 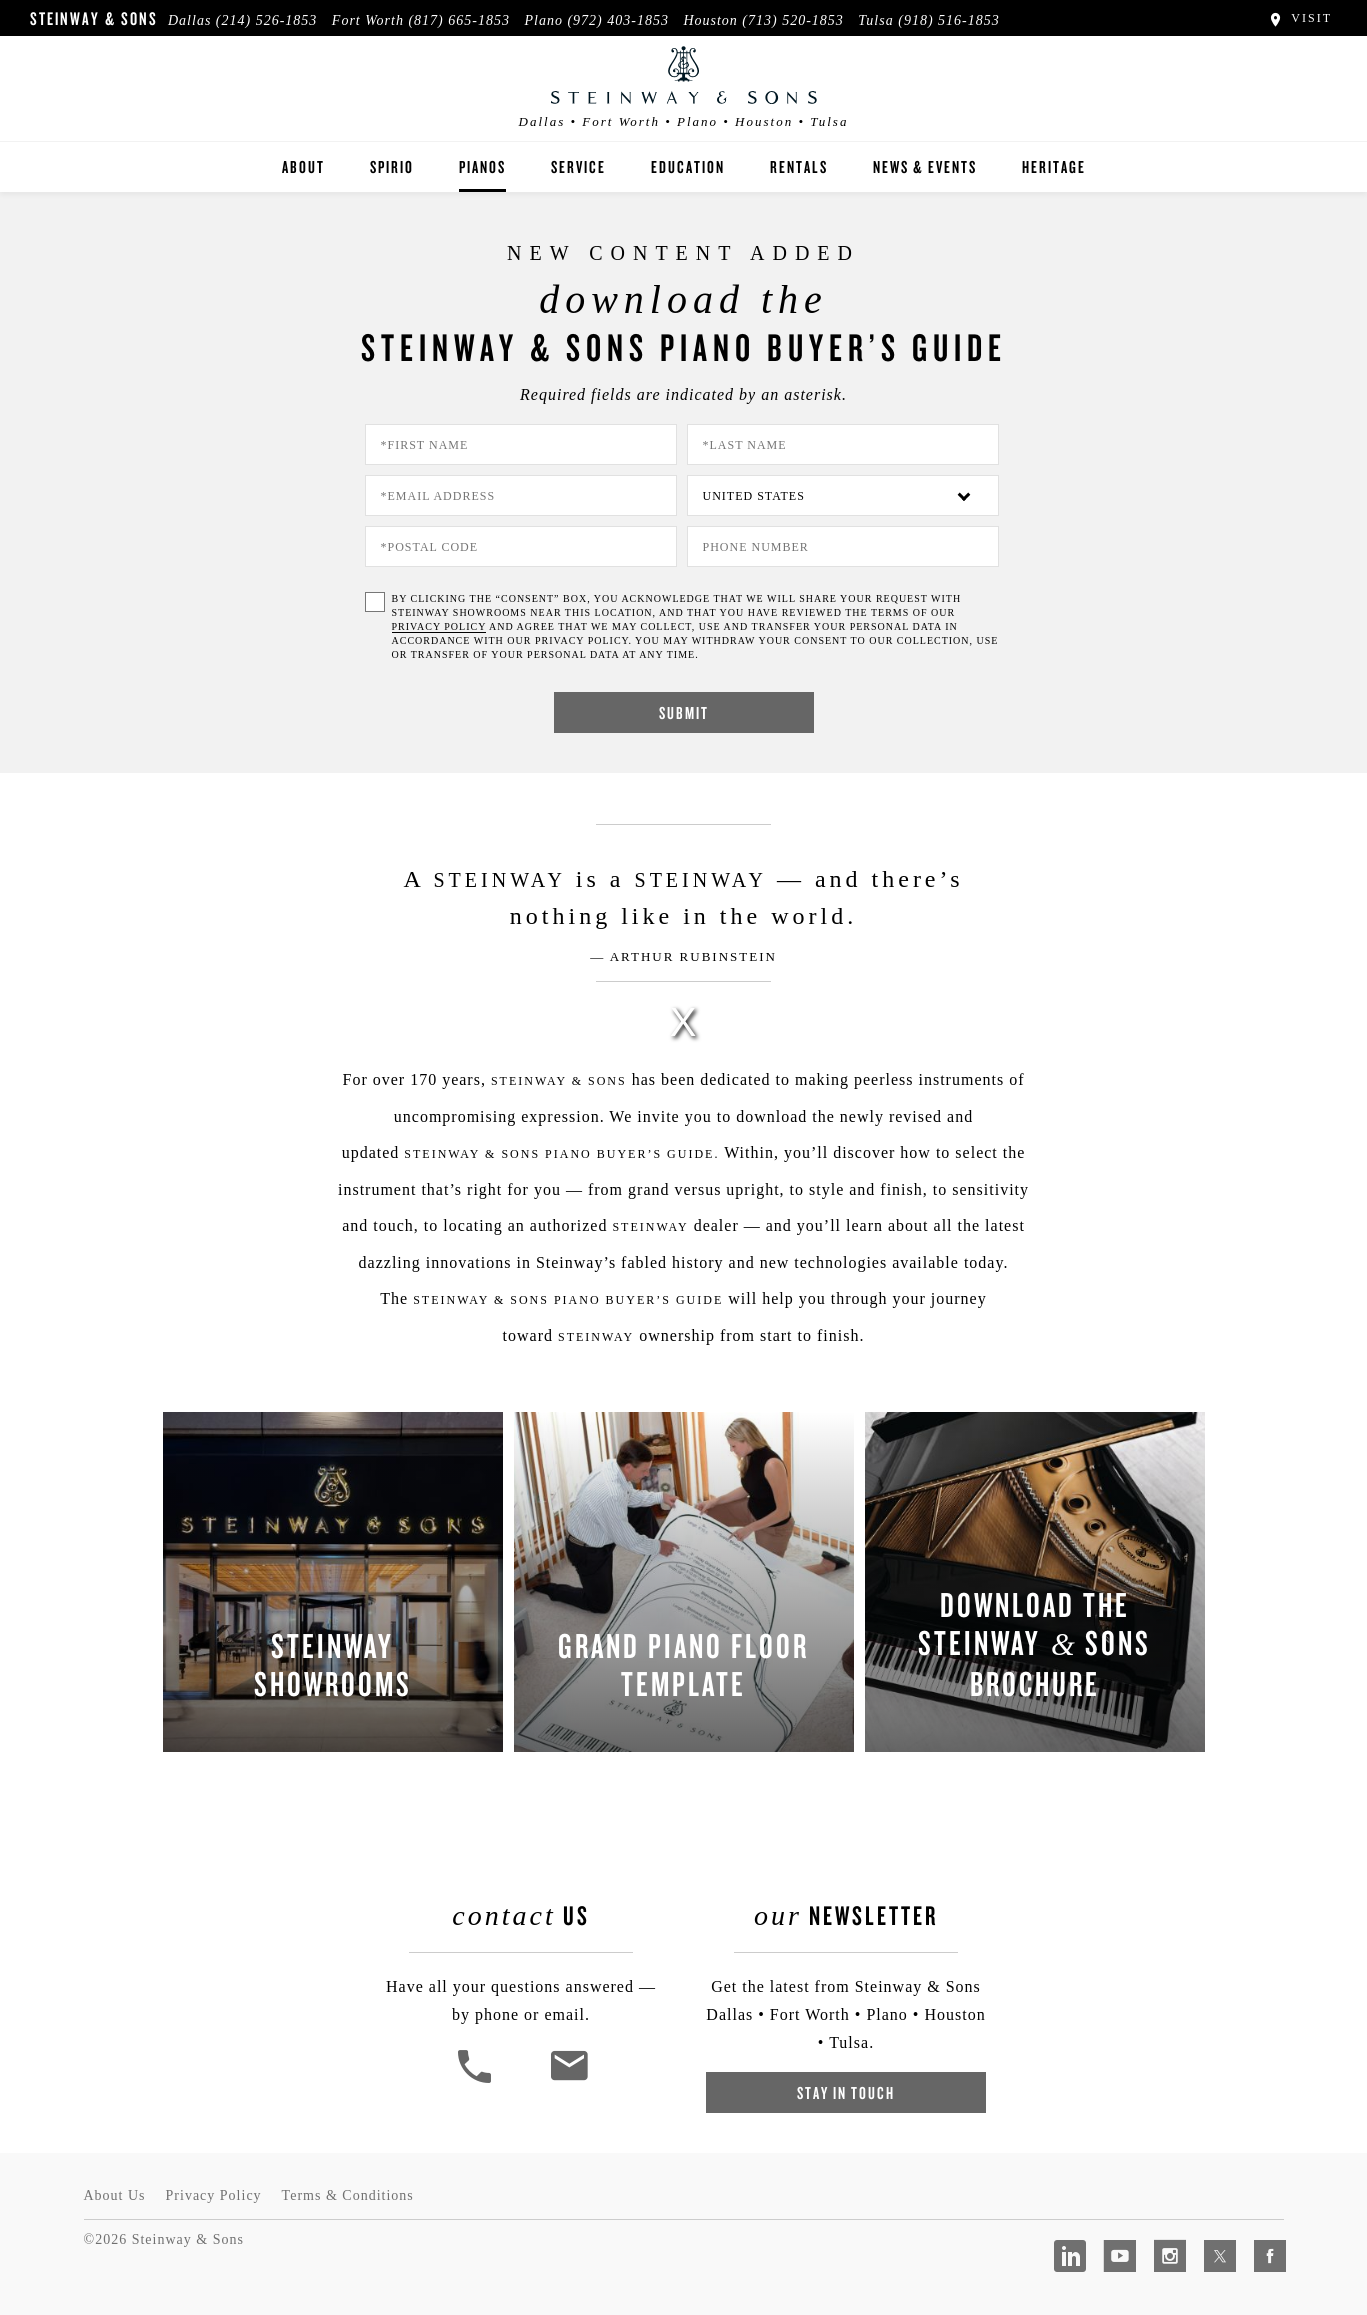 What do you see at coordinates (799, 166) in the screenshot?
I see `Rentals` at bounding box center [799, 166].